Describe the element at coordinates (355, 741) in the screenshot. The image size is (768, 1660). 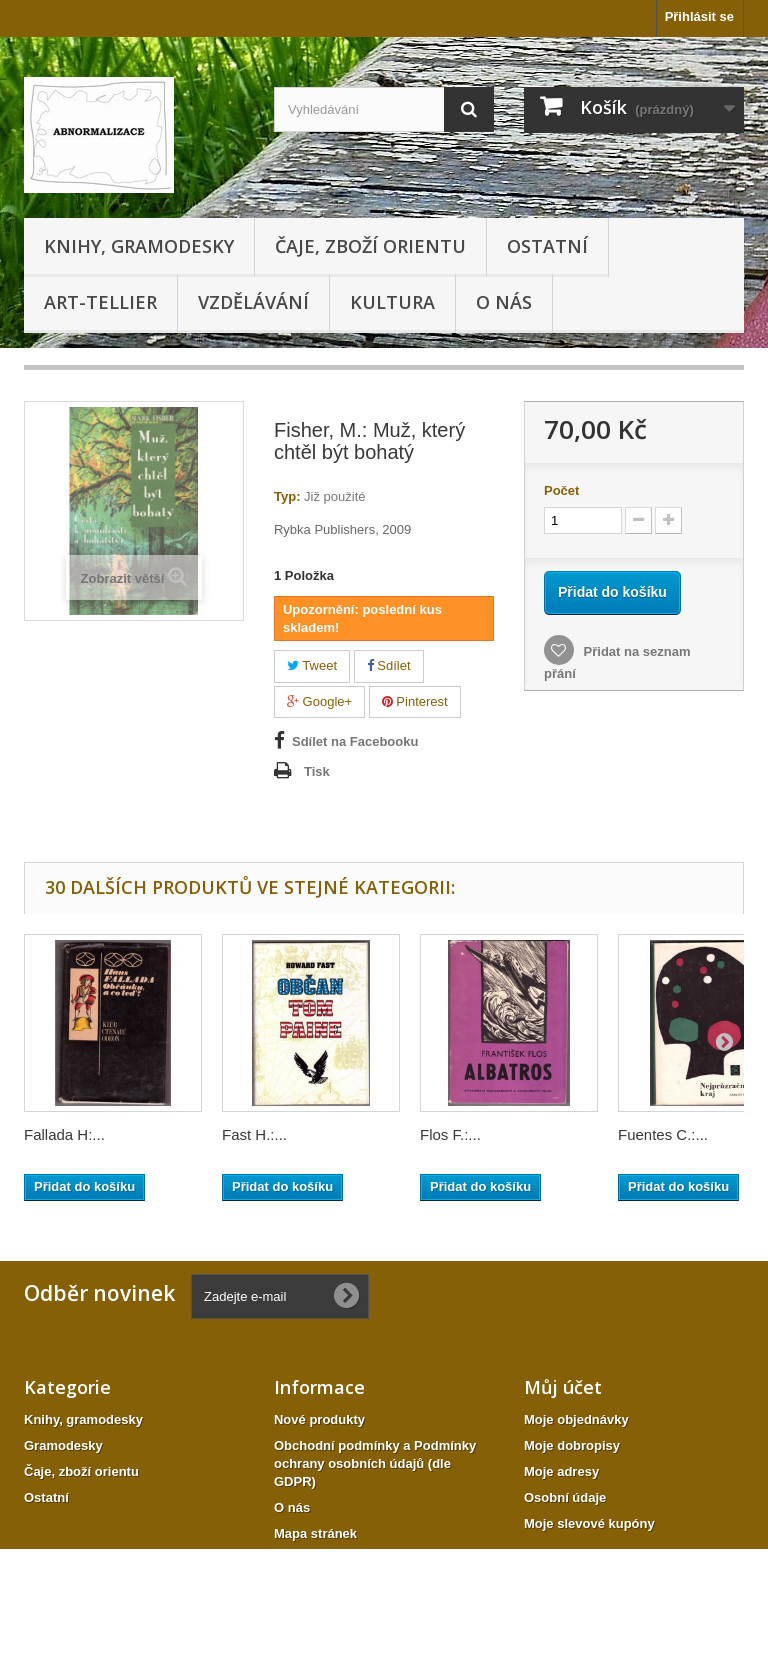
I see `Sdílet na Facebooku` at that location.